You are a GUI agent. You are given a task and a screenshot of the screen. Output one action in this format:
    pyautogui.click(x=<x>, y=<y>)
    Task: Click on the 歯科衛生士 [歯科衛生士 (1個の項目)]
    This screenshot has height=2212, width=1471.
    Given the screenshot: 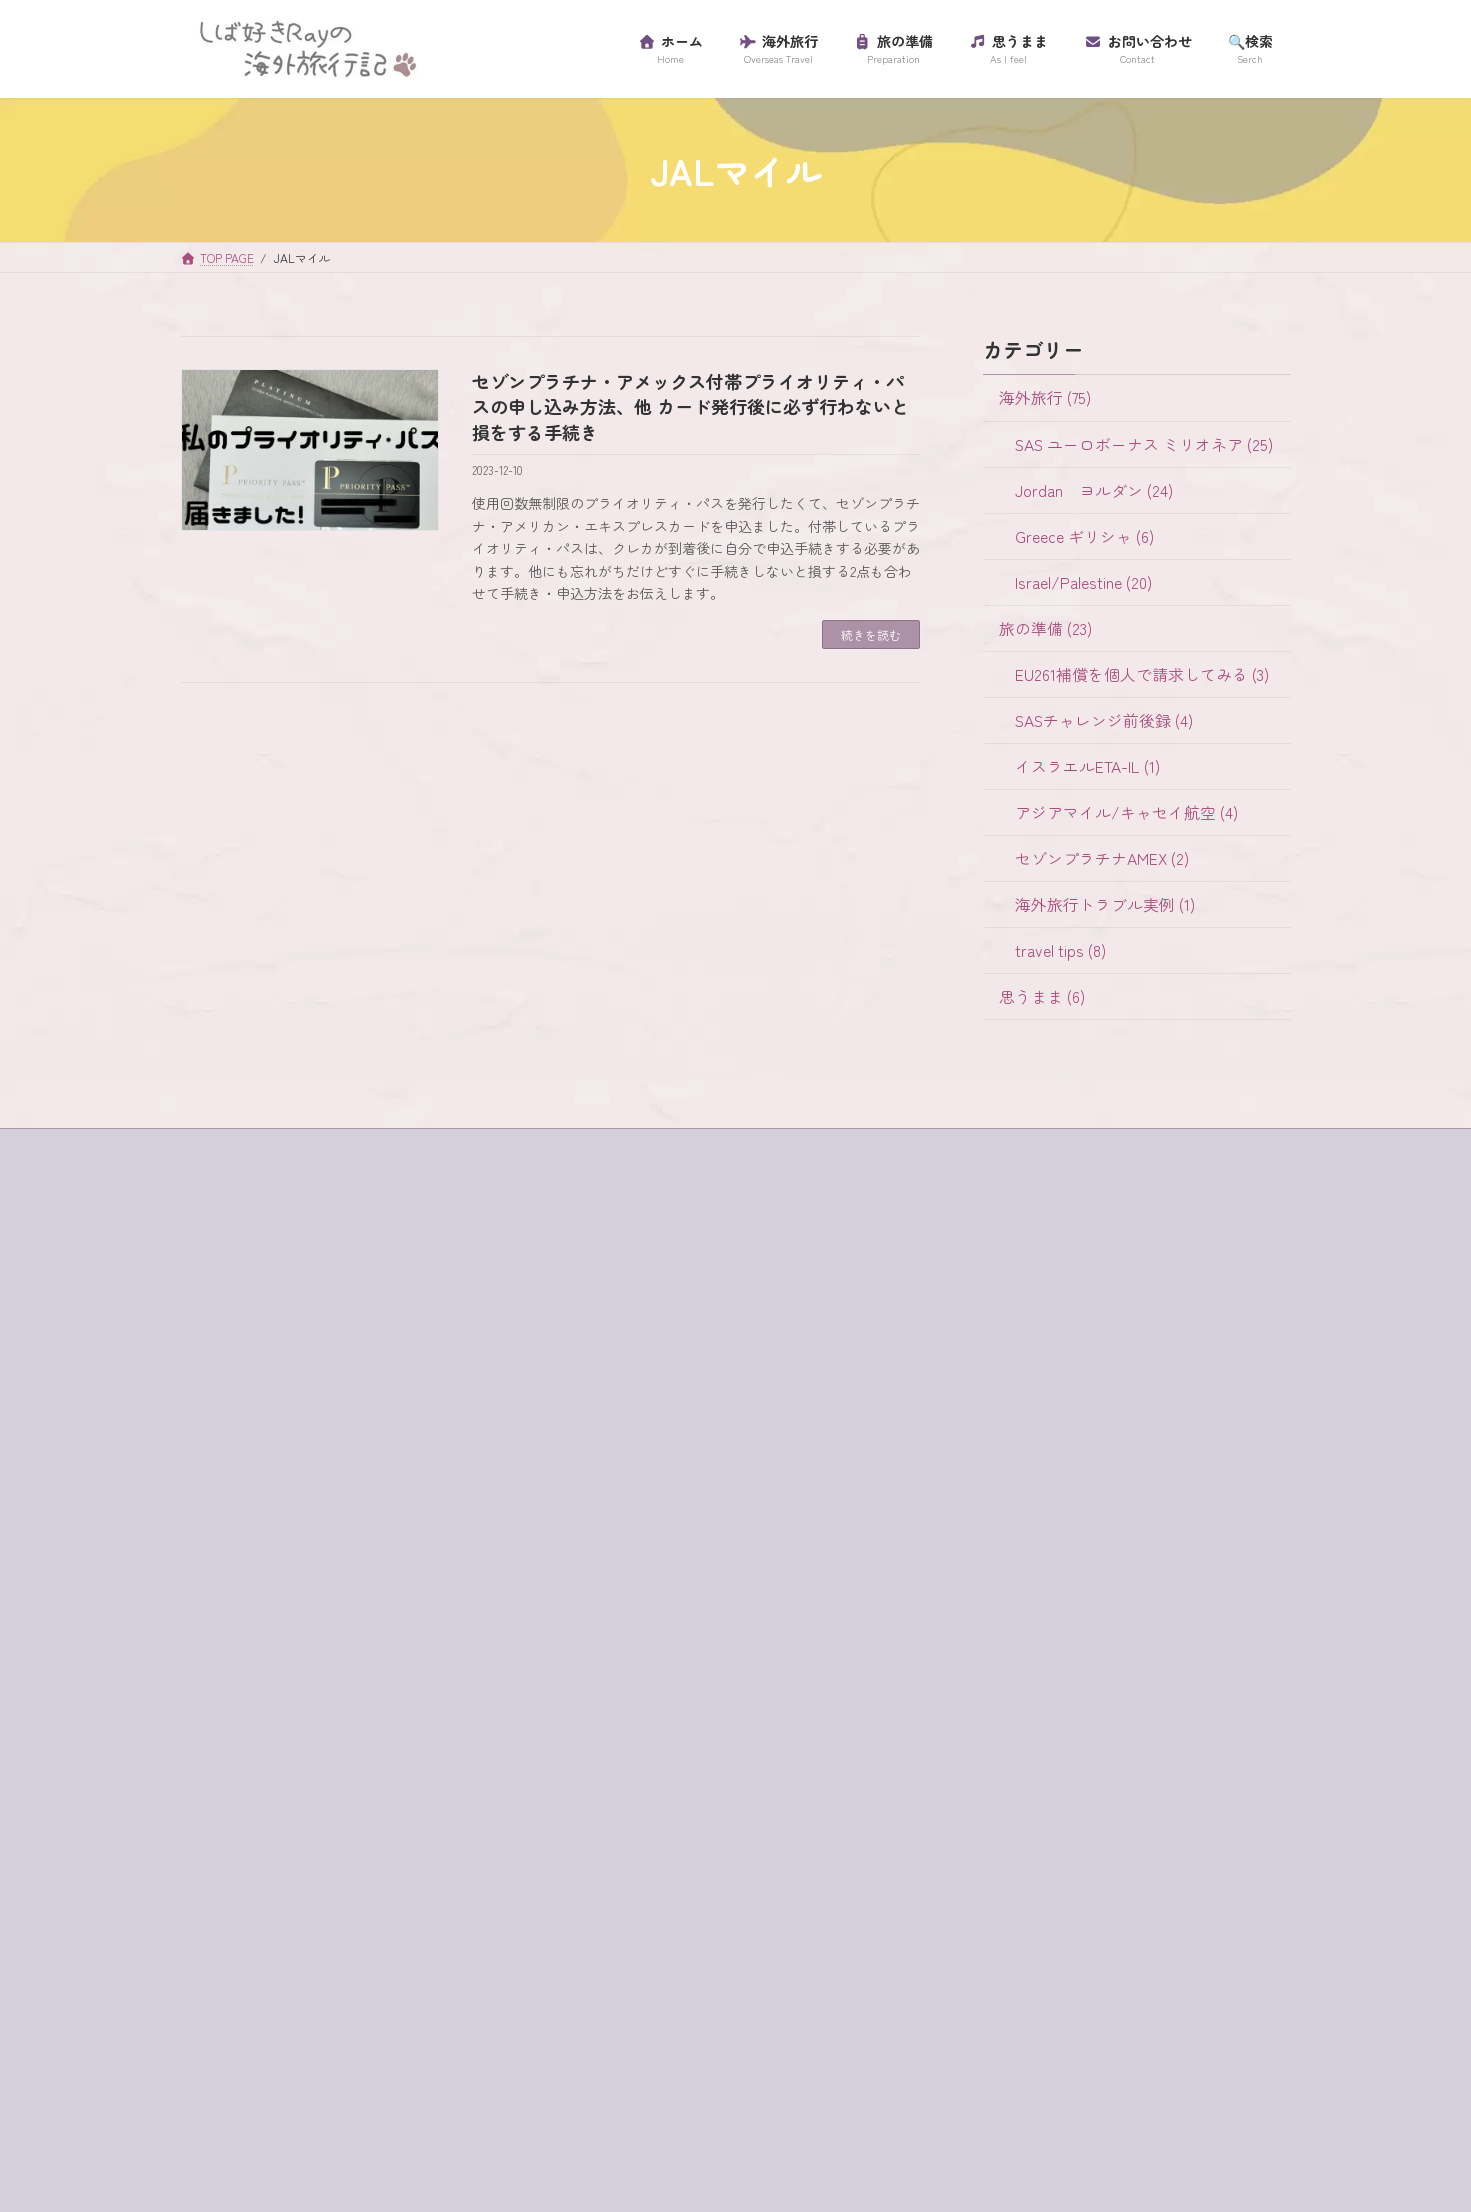 What is the action you would take?
    pyautogui.click(x=441, y=2051)
    